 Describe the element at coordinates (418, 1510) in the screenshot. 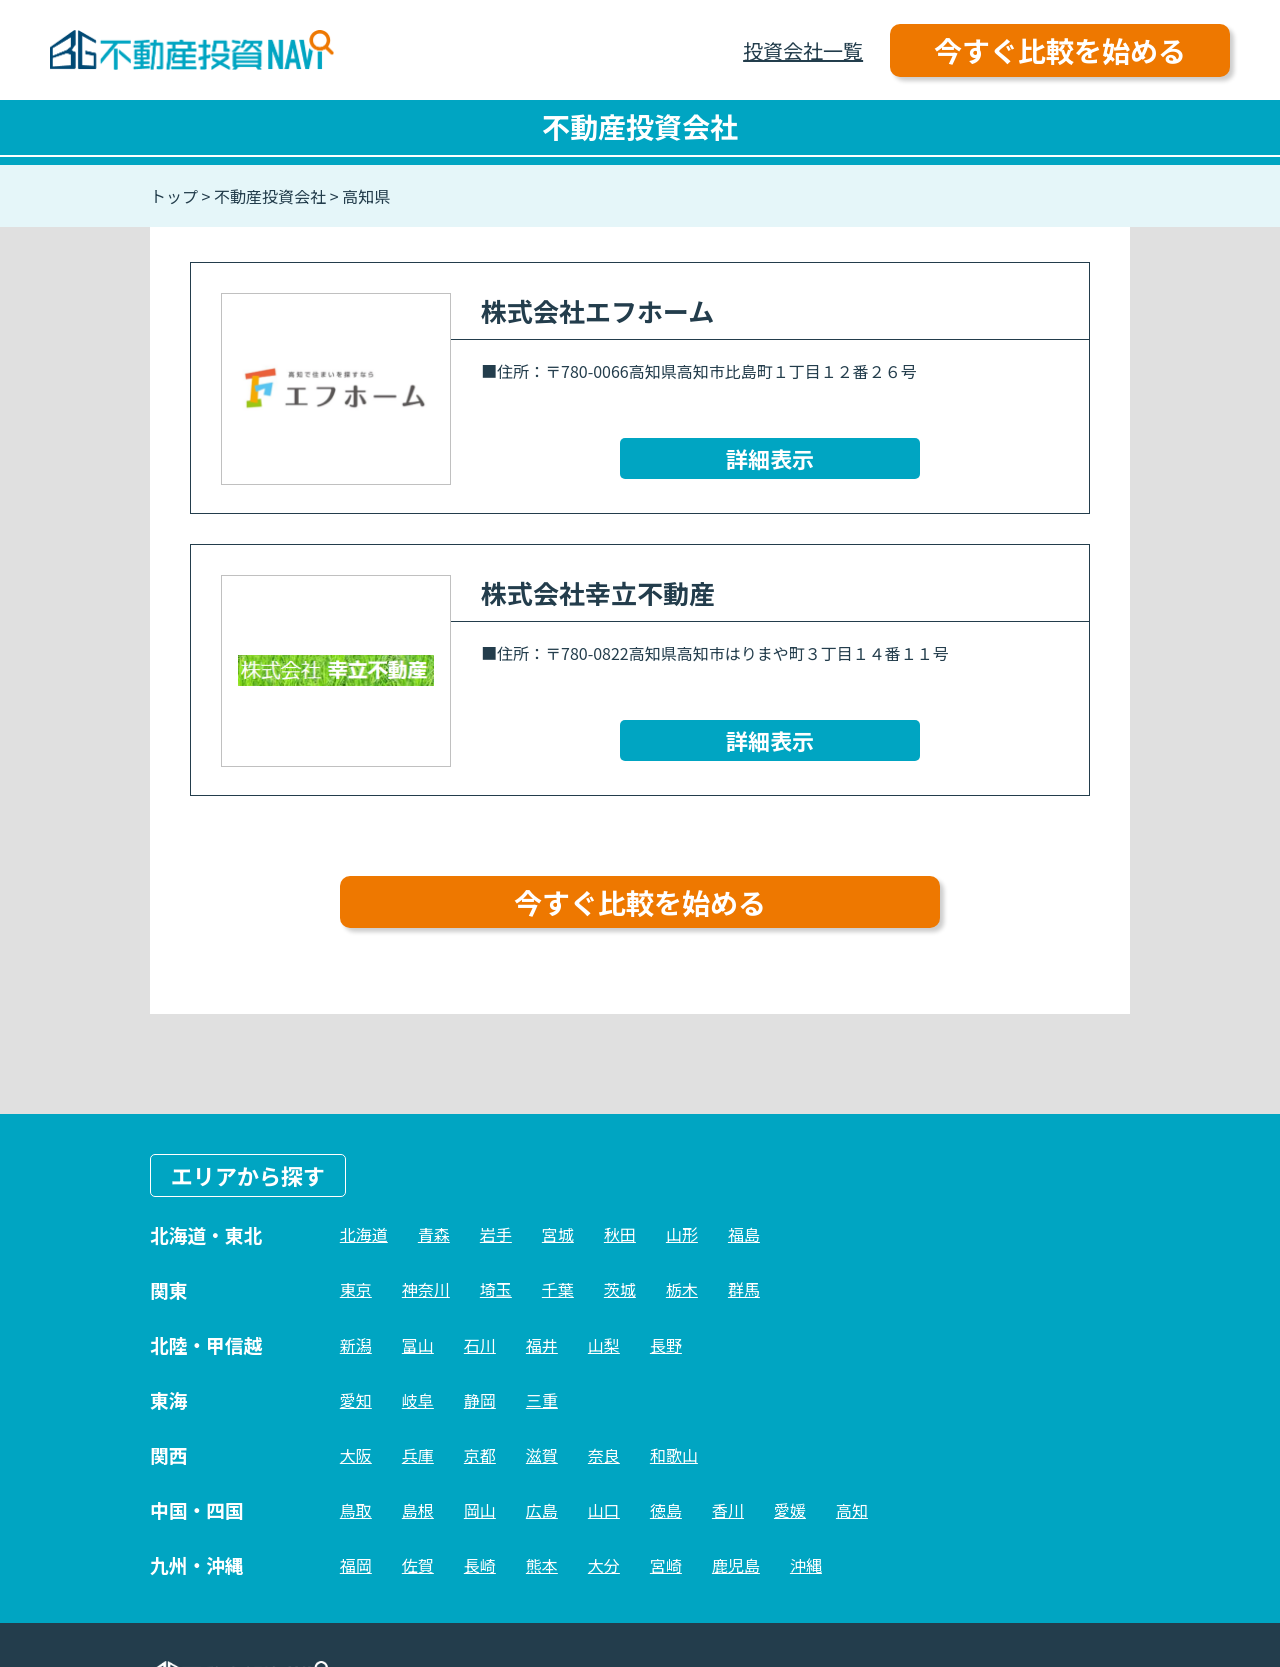

I see `島根` at that location.